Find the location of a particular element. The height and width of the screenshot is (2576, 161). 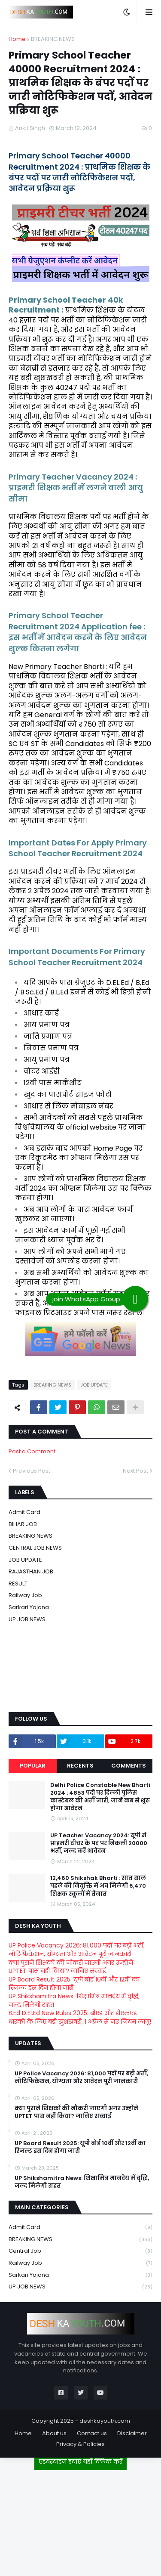

एडवरटाइज हटाएं यहाँ क्लिक करें is located at coordinates (80, 2461).